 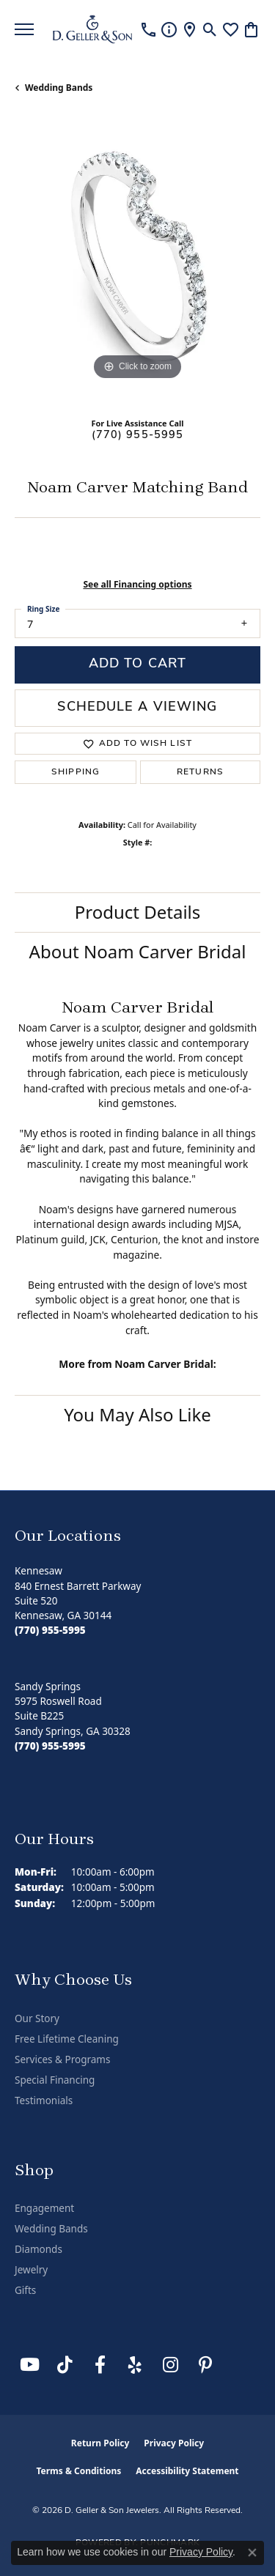 I want to click on [Follow us on TikTok (opens in new tab)], so click(x=64, y=2365).